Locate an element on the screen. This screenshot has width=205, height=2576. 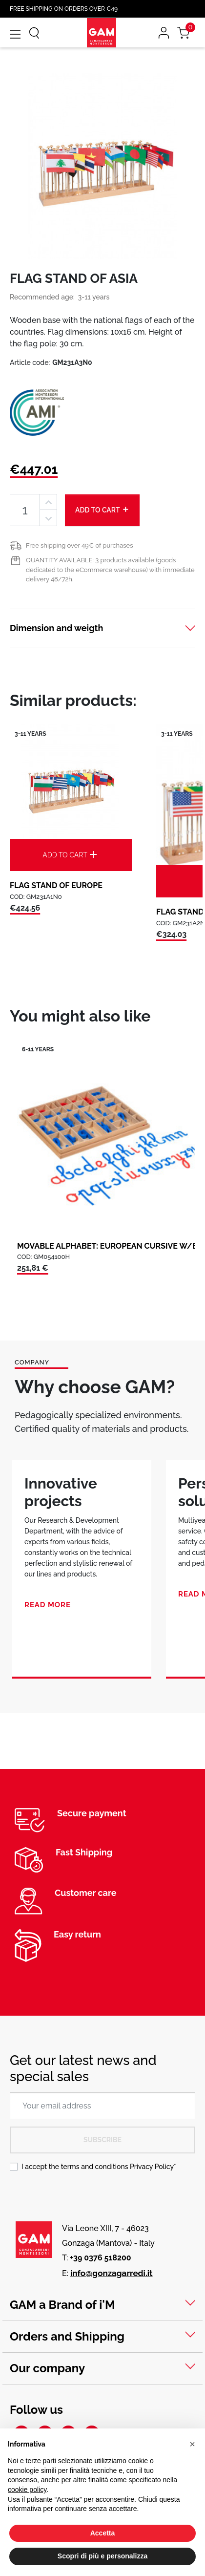
Free shipping over 49€ of purchases is located at coordinates (79, 545).